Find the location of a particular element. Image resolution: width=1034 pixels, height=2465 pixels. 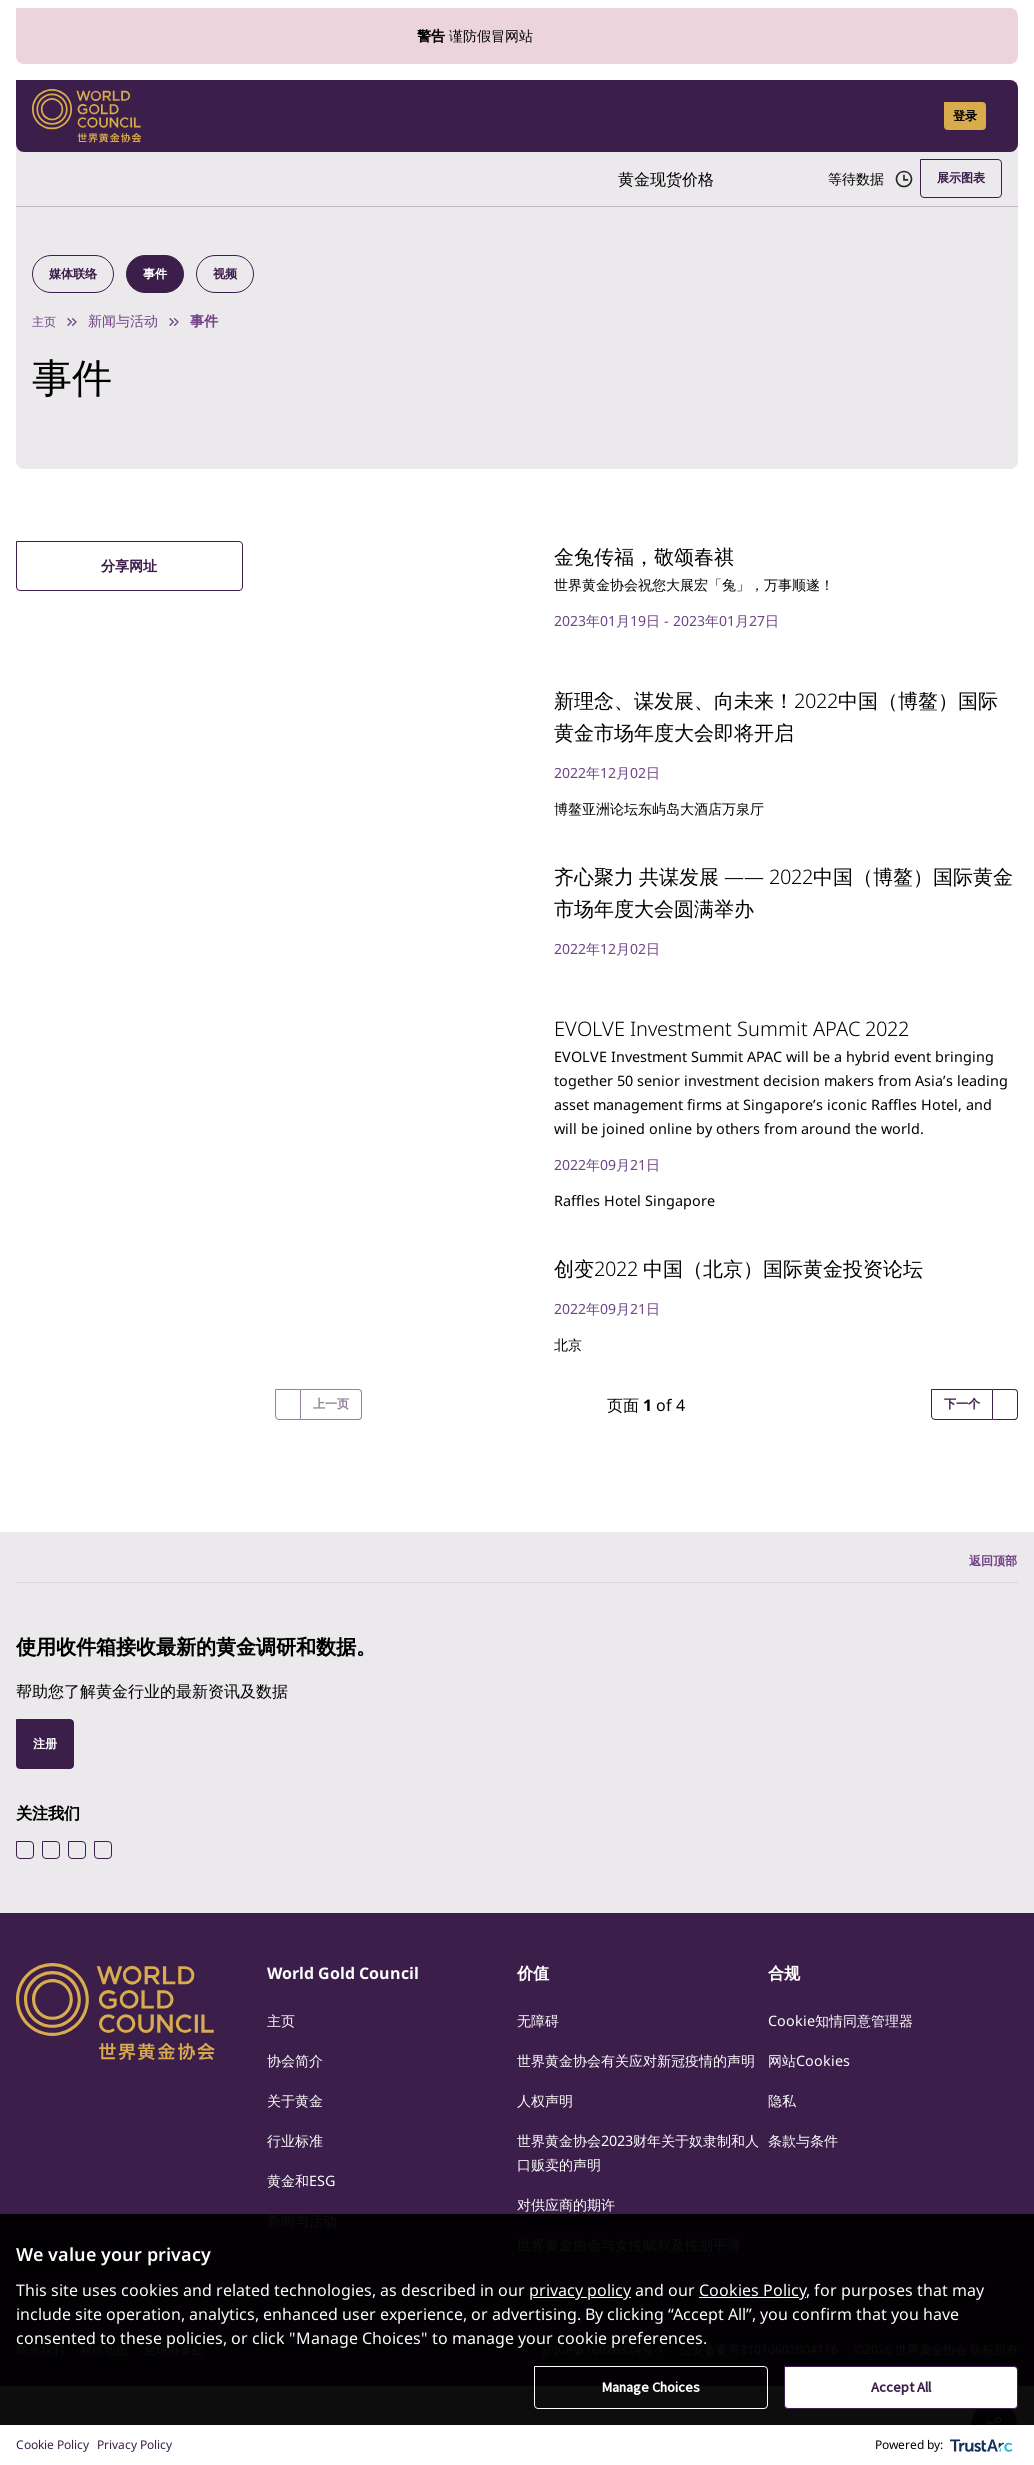

世界黄金协会有关应对新冠疫情的声明 is located at coordinates (637, 2104).